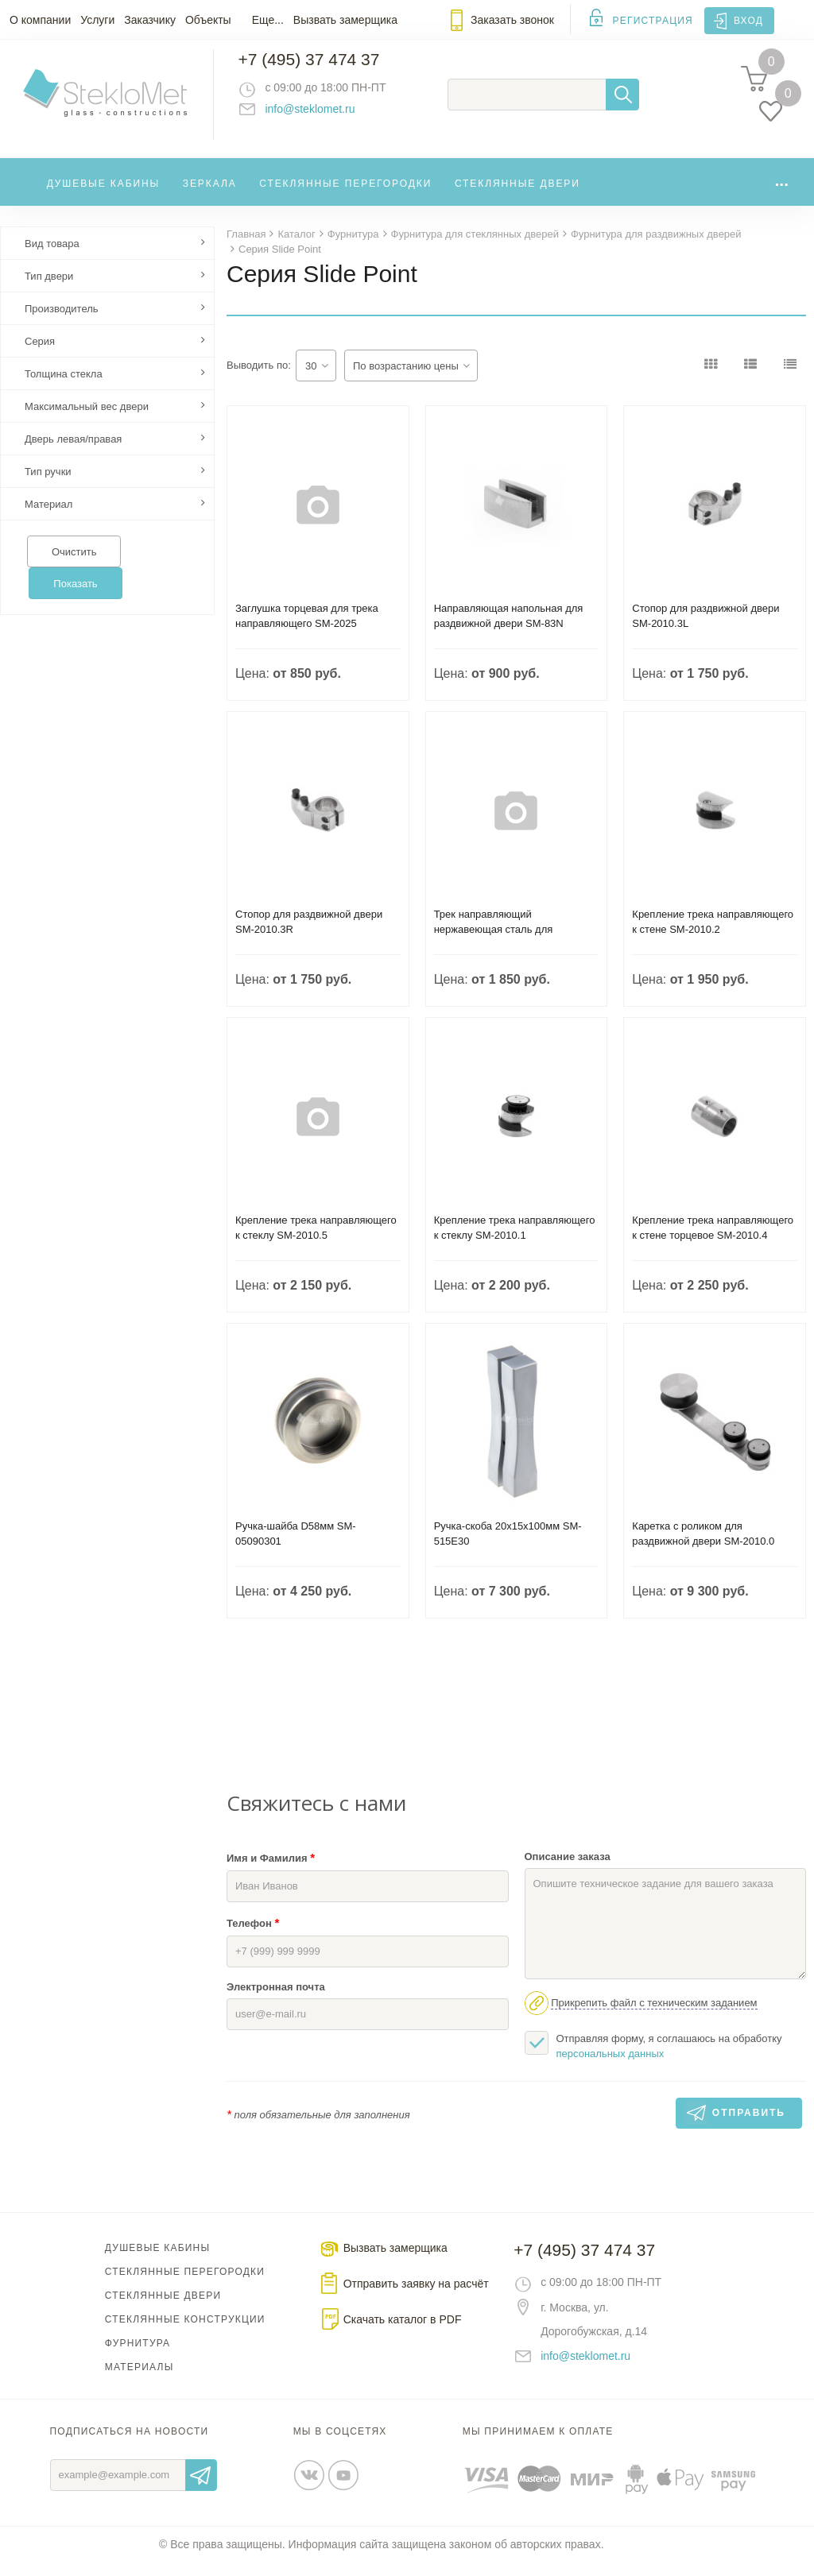 This screenshot has width=814, height=2576. Describe the element at coordinates (253, 1936) in the screenshot. I see `Телефон` at that location.